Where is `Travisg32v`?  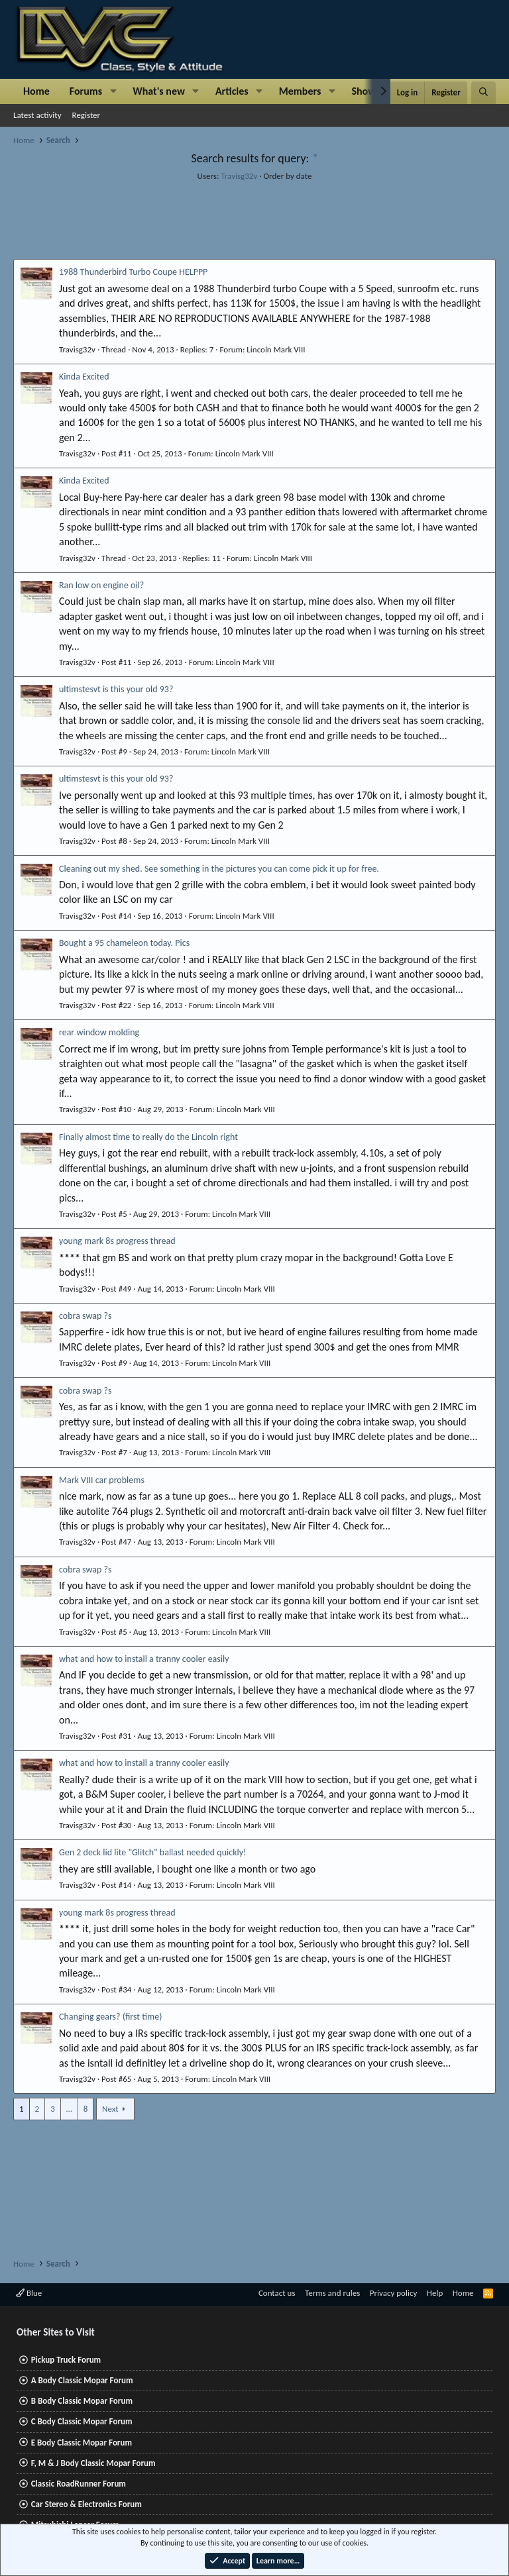
Travisg32v is located at coordinates (239, 176).